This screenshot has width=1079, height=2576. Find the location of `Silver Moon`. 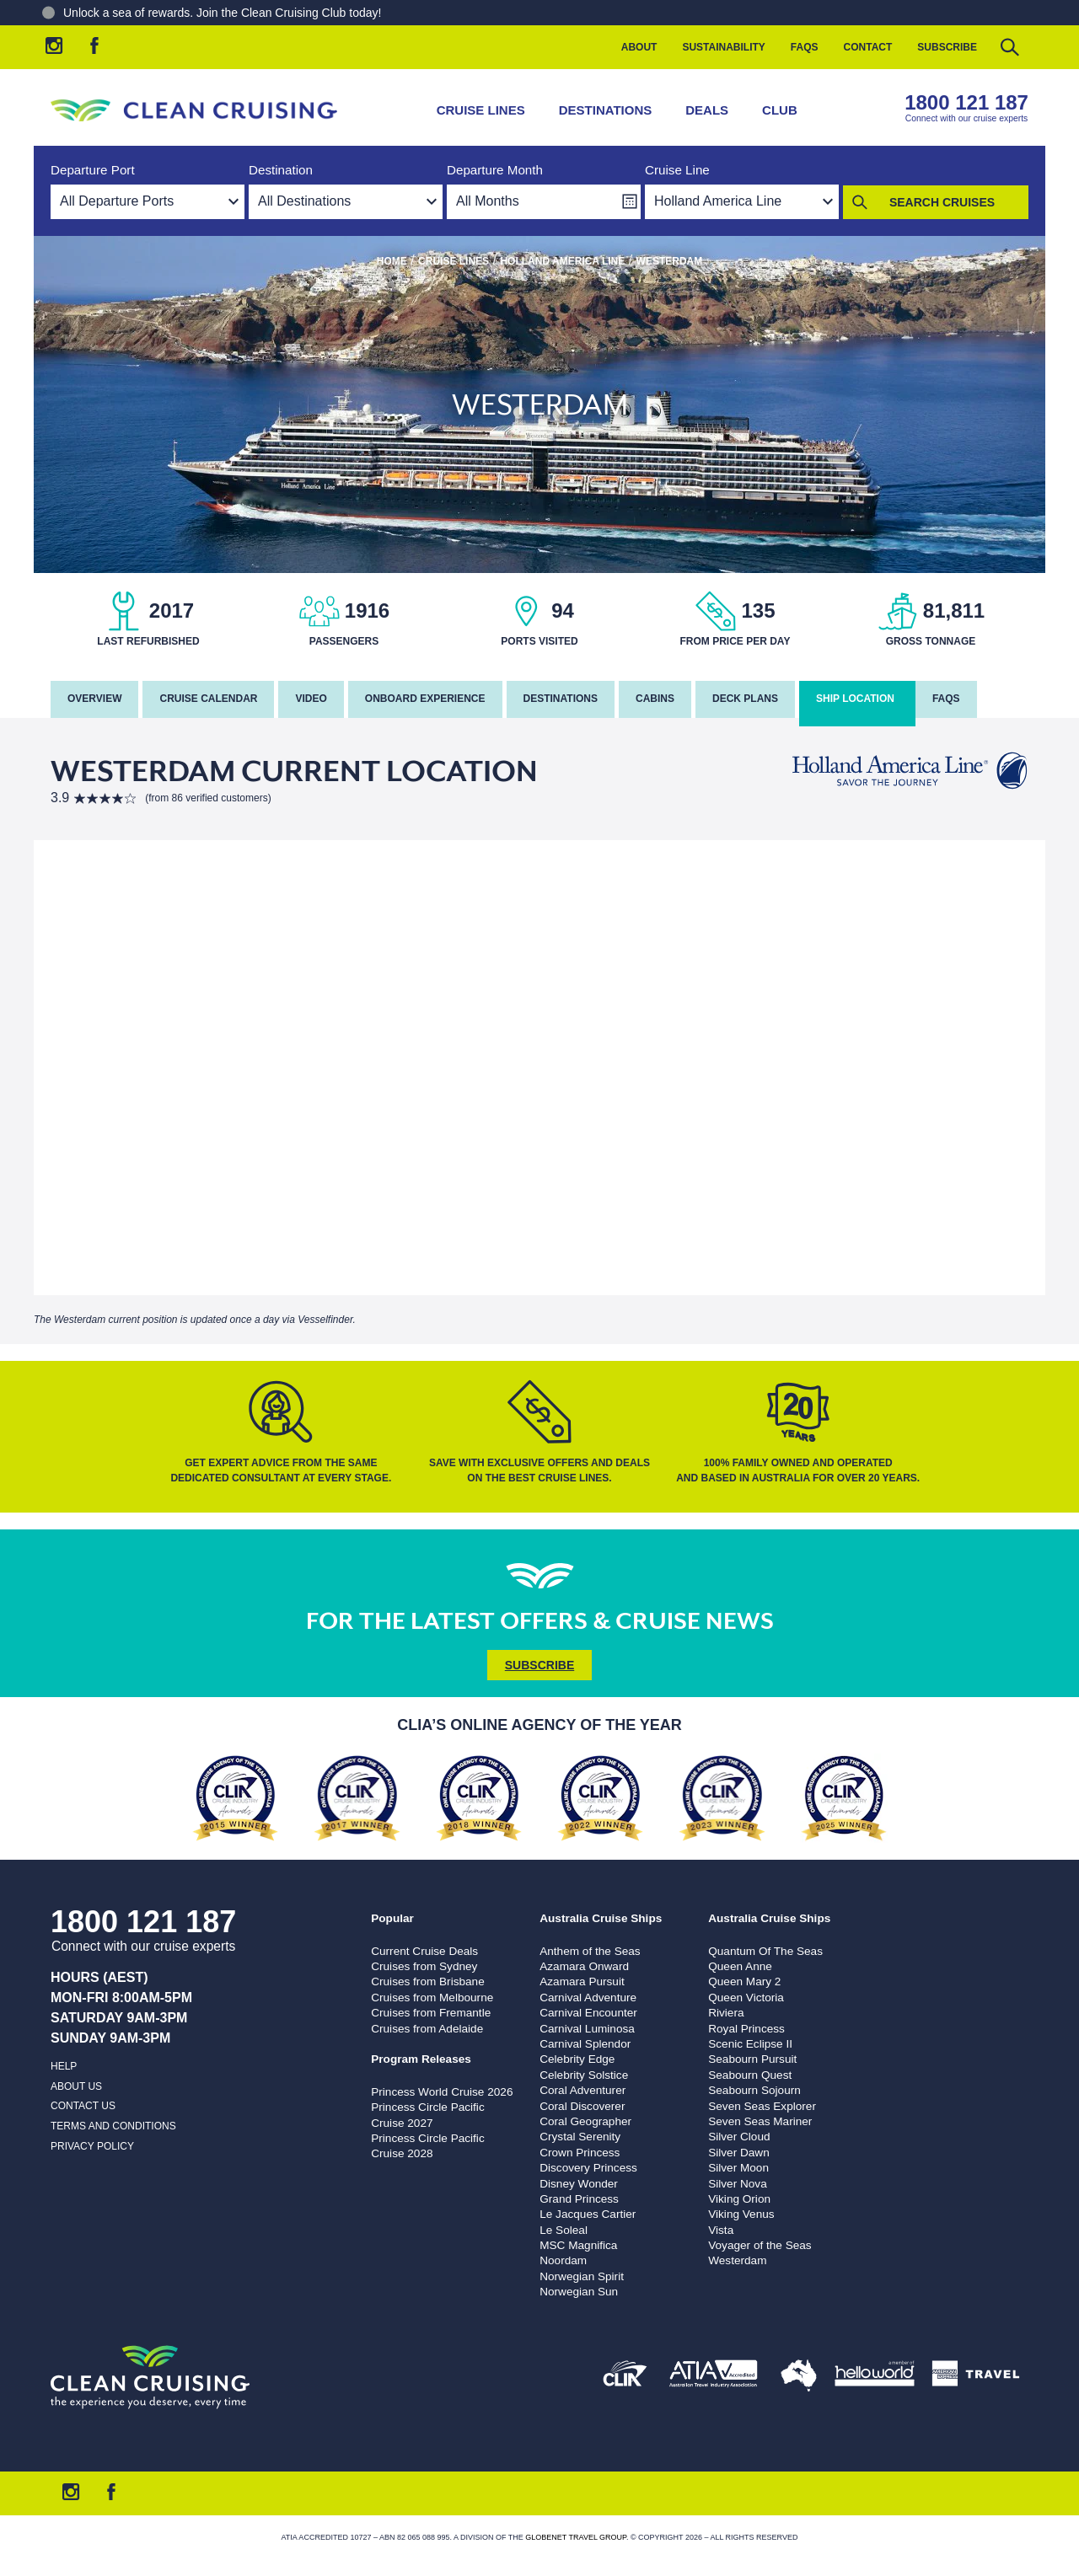

Silver Moon is located at coordinates (738, 2167).